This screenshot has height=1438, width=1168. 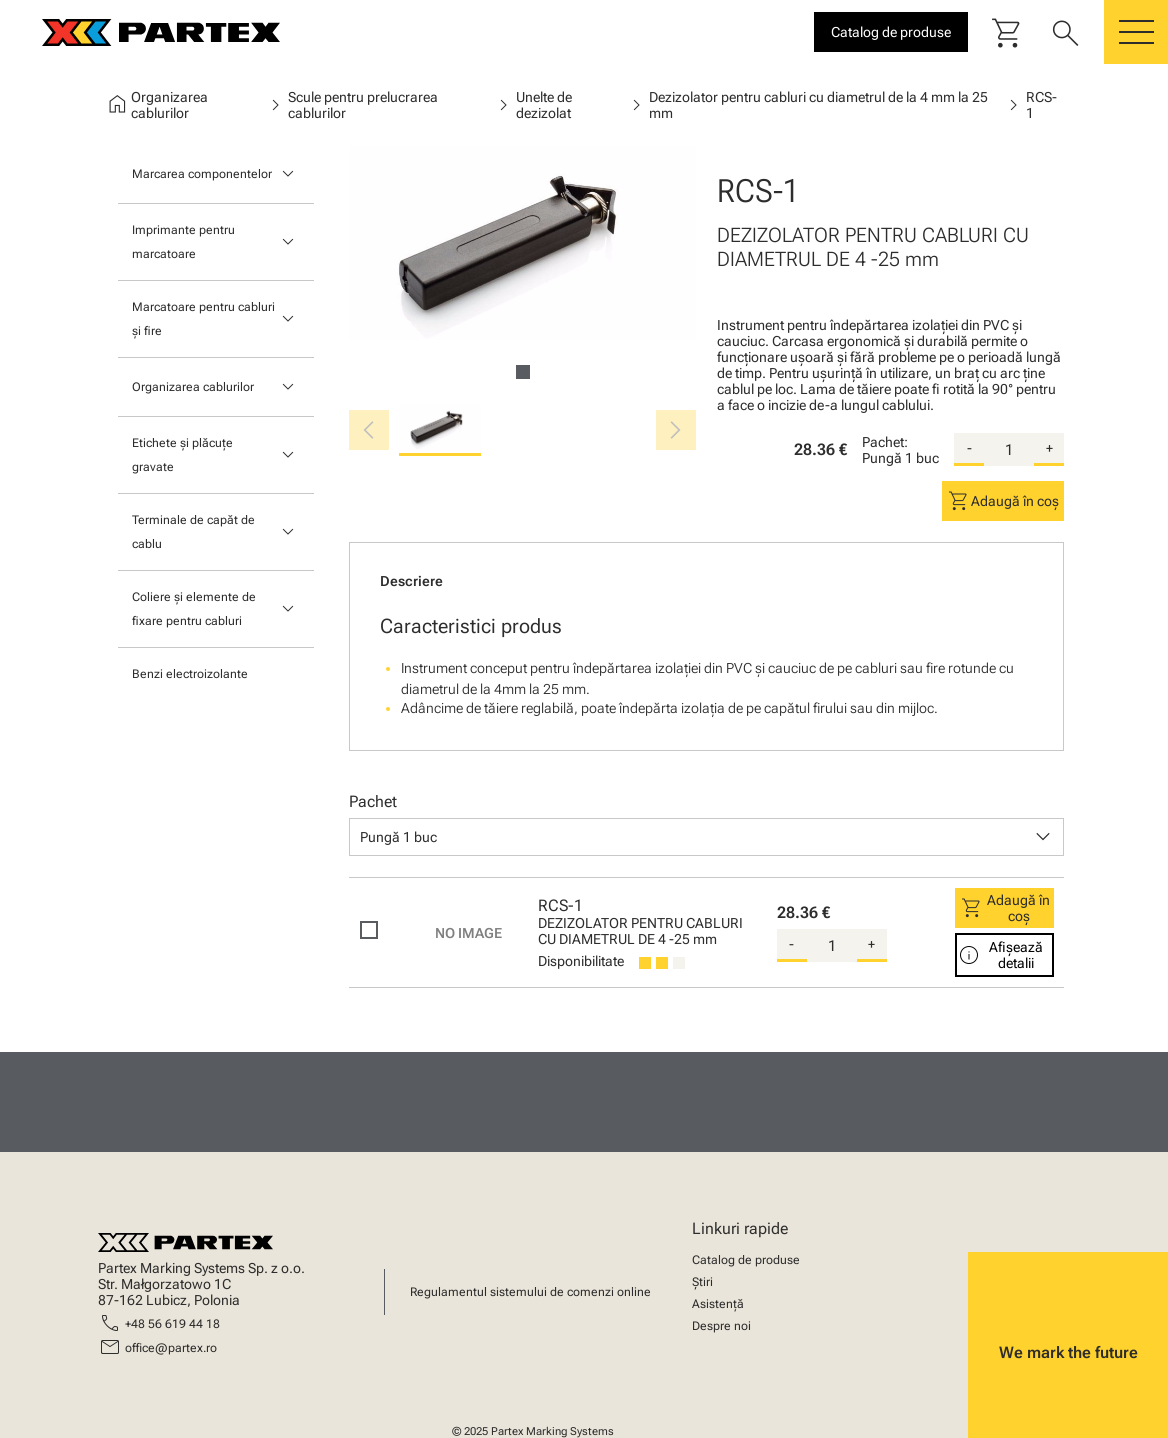 I want to click on Regulamentul sistemului de comenzi online, so click(x=530, y=1292).